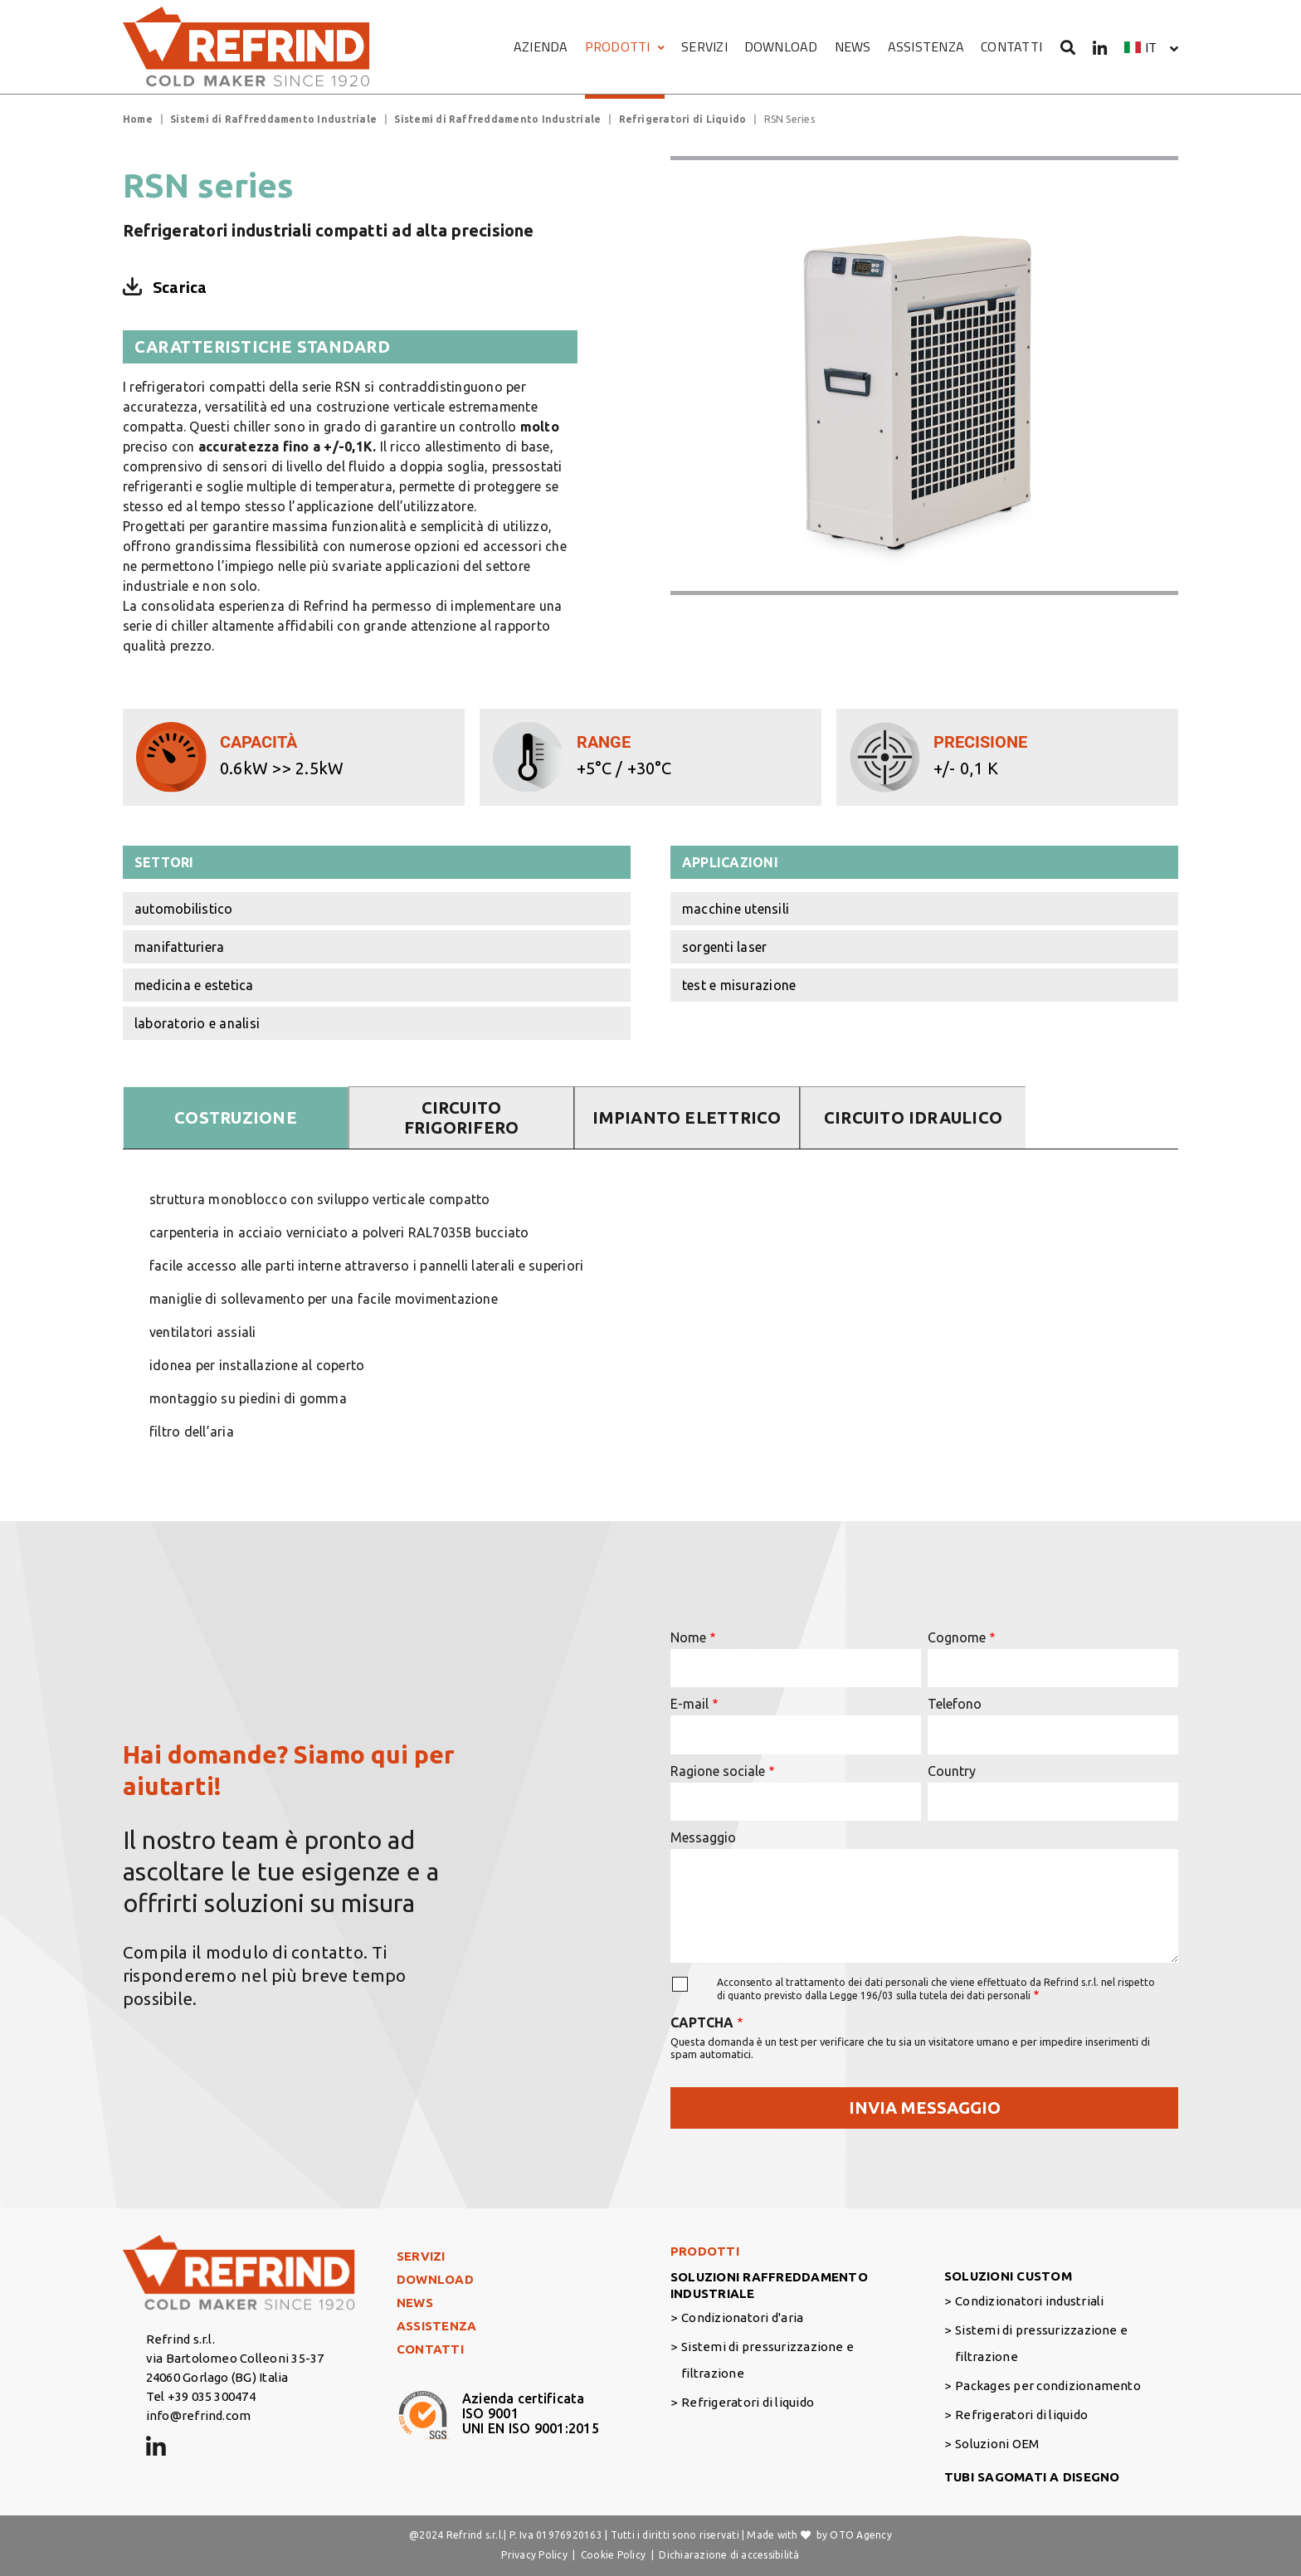 Image resolution: width=1301 pixels, height=2576 pixels. Describe the element at coordinates (235, 2358) in the screenshot. I see `via Bartolomeo Colleoni 35-37` at that location.